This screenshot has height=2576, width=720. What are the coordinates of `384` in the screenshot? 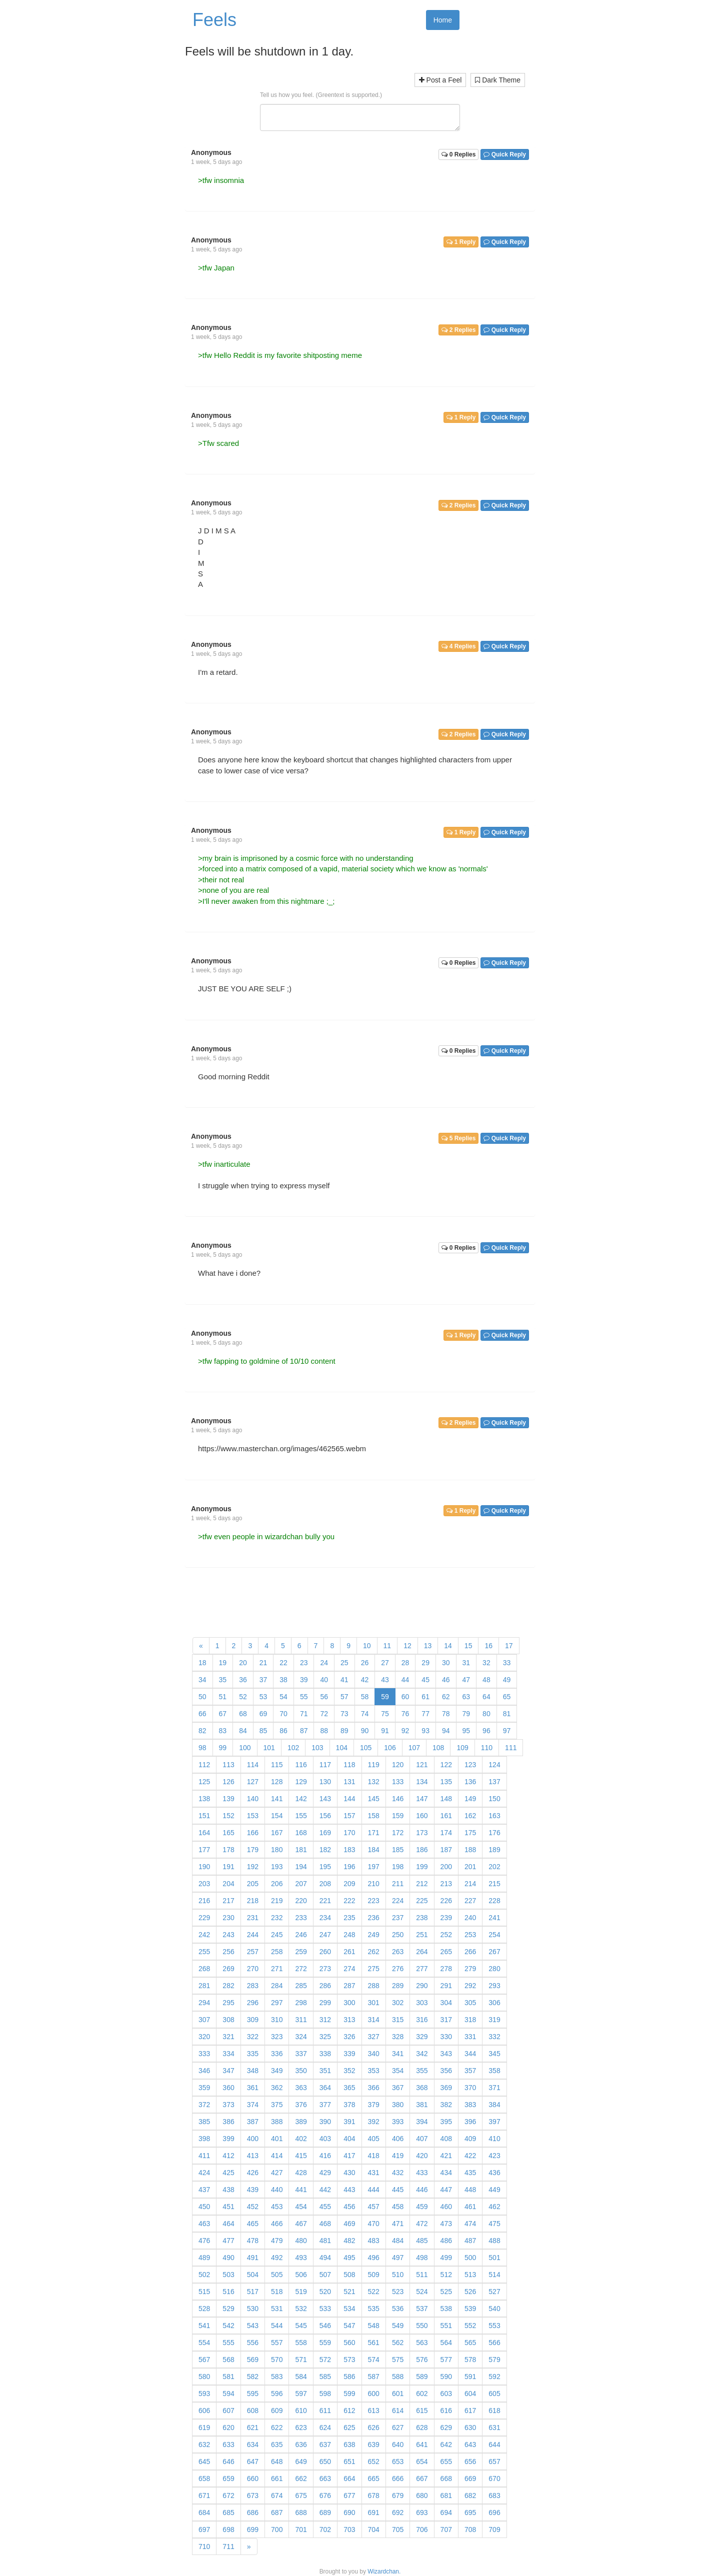 It's located at (494, 2105).